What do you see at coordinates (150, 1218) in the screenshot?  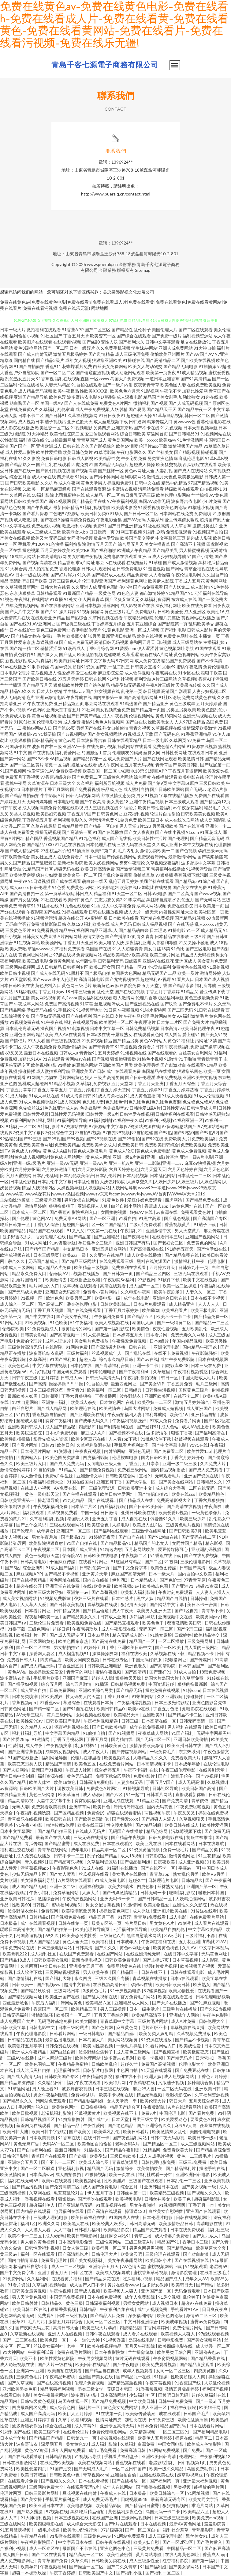 I see `91黑丝高跟` at bounding box center [150, 1218].